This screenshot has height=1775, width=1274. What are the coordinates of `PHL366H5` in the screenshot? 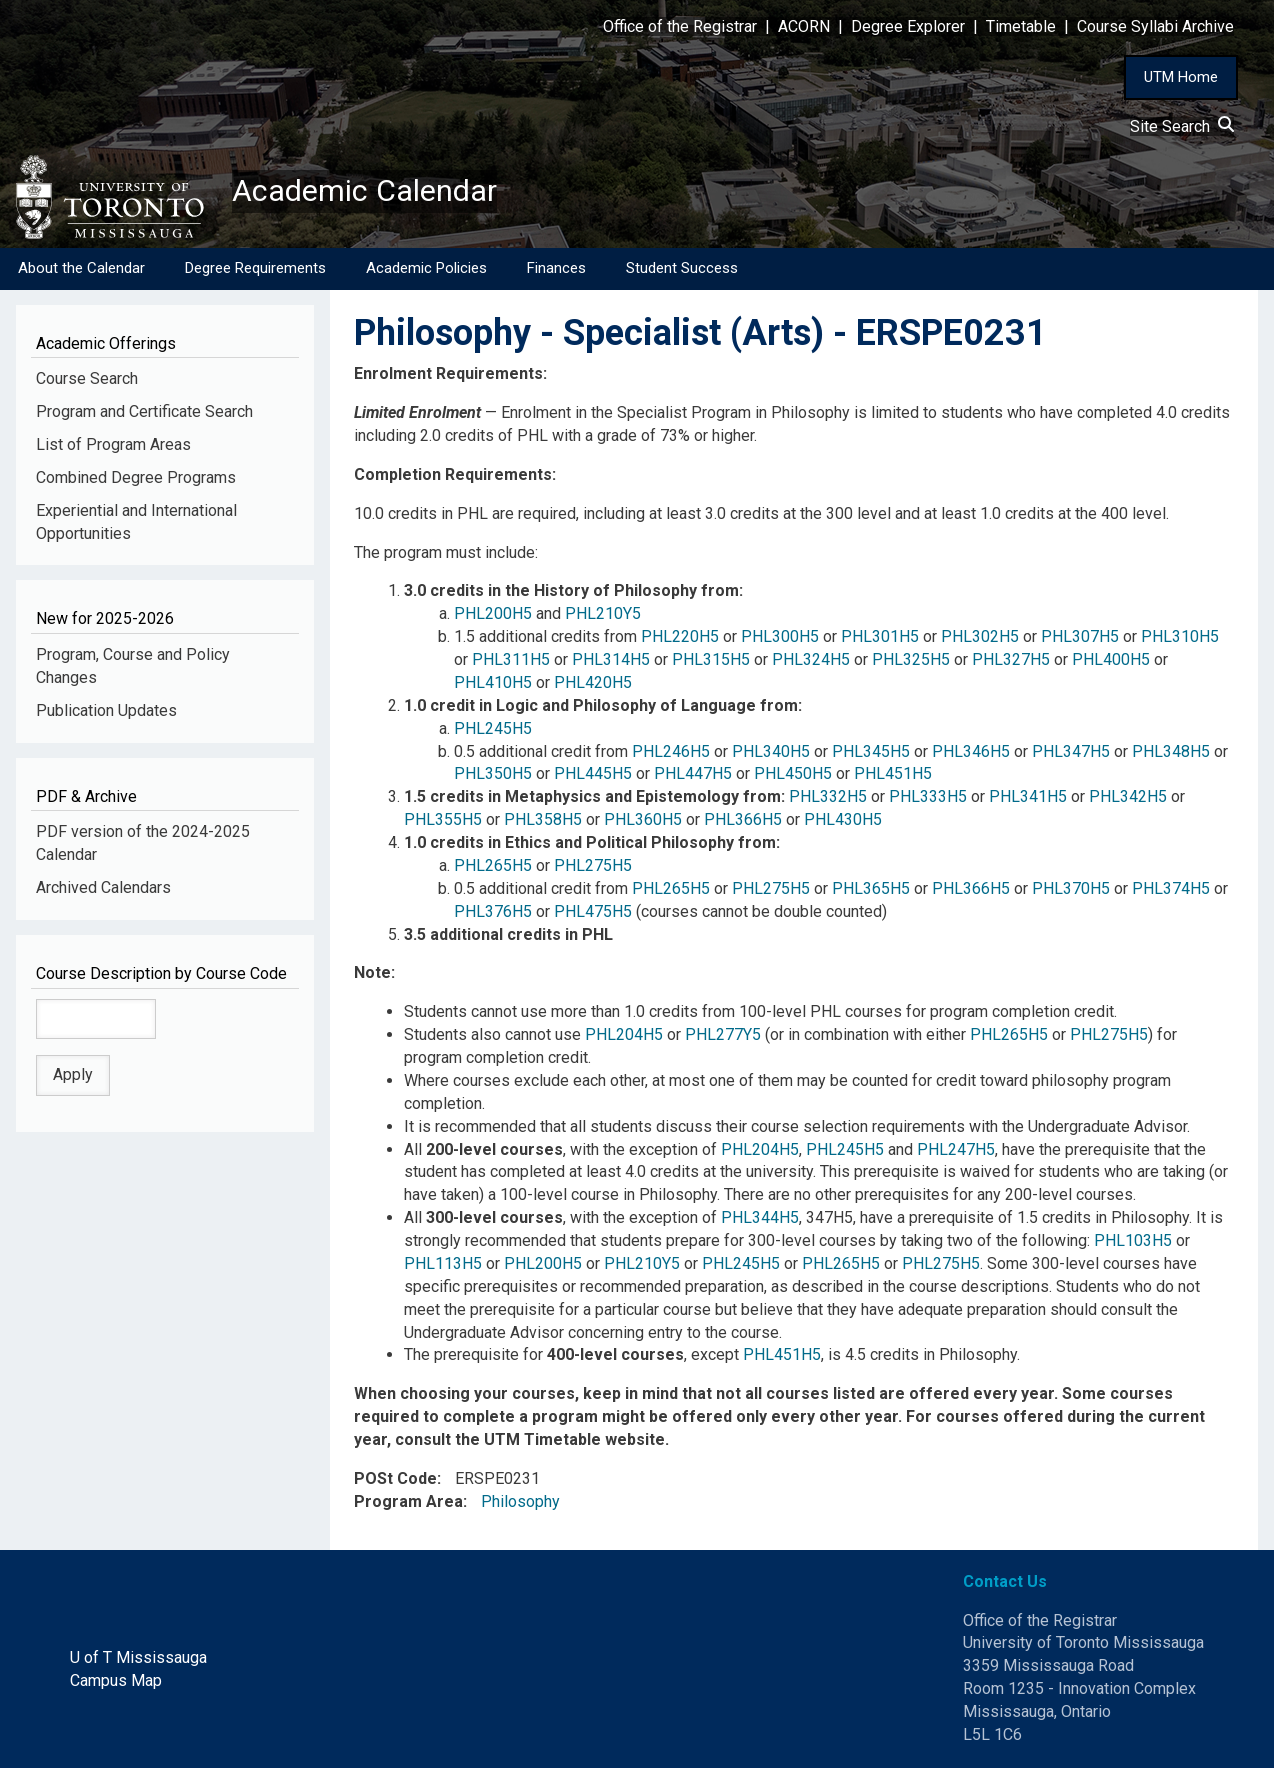 It's located at (743, 826).